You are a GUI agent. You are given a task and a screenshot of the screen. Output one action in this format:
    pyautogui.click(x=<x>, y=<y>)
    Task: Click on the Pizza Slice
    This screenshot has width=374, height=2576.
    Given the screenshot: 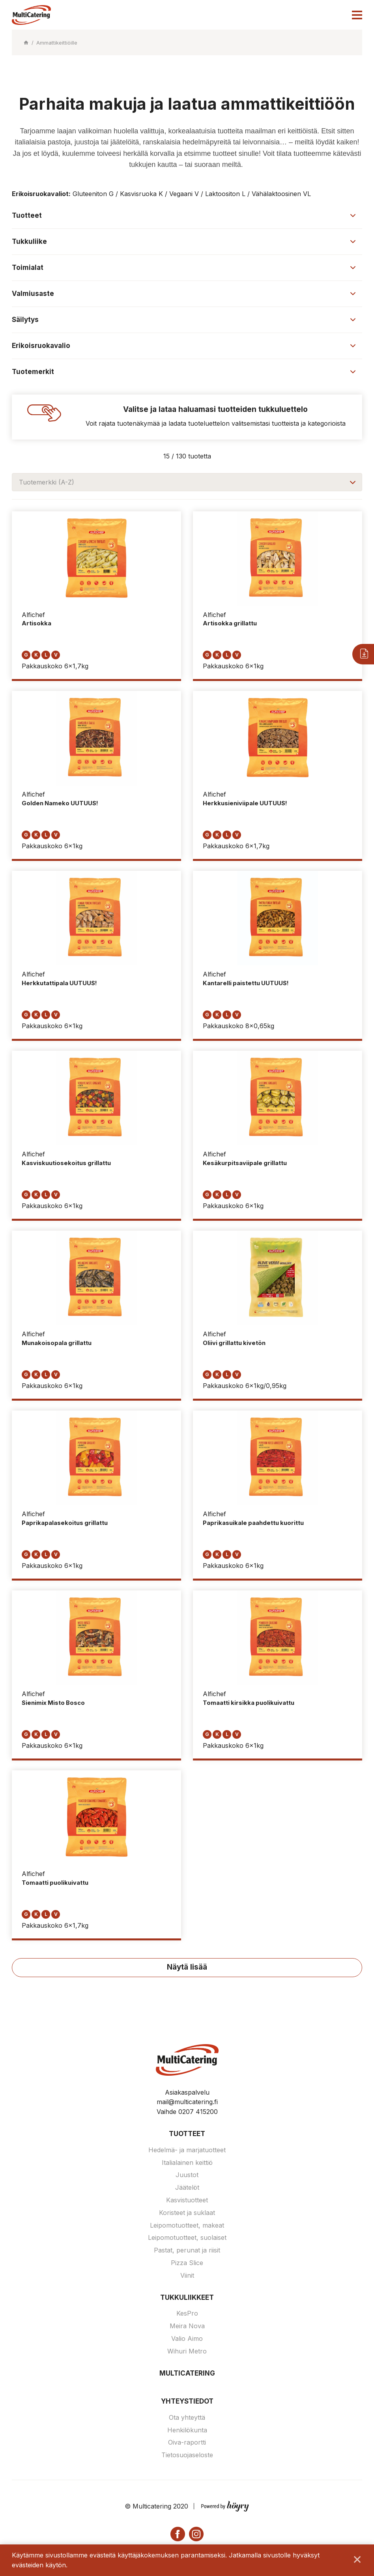 What is the action you would take?
    pyautogui.click(x=187, y=2264)
    